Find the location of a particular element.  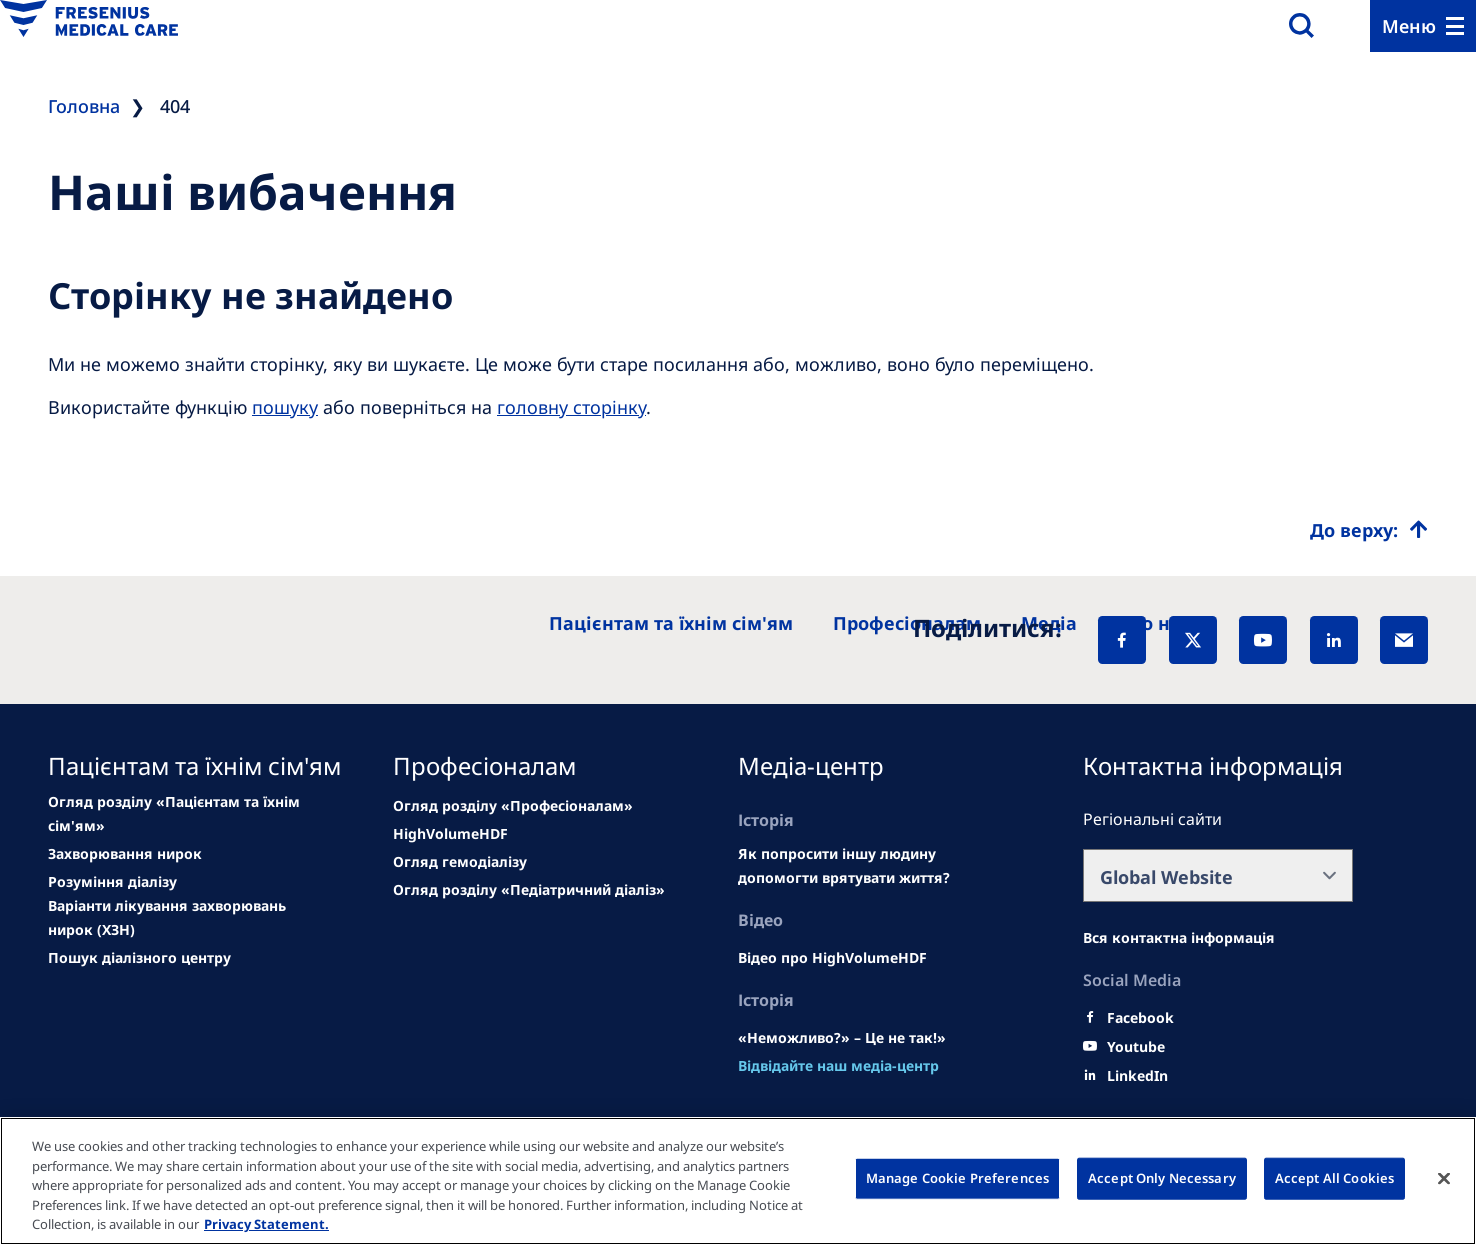

Manage Cookie Preferences [Manage Cookie Preferences, Opens the preference center dialog] is located at coordinates (957, 1178).